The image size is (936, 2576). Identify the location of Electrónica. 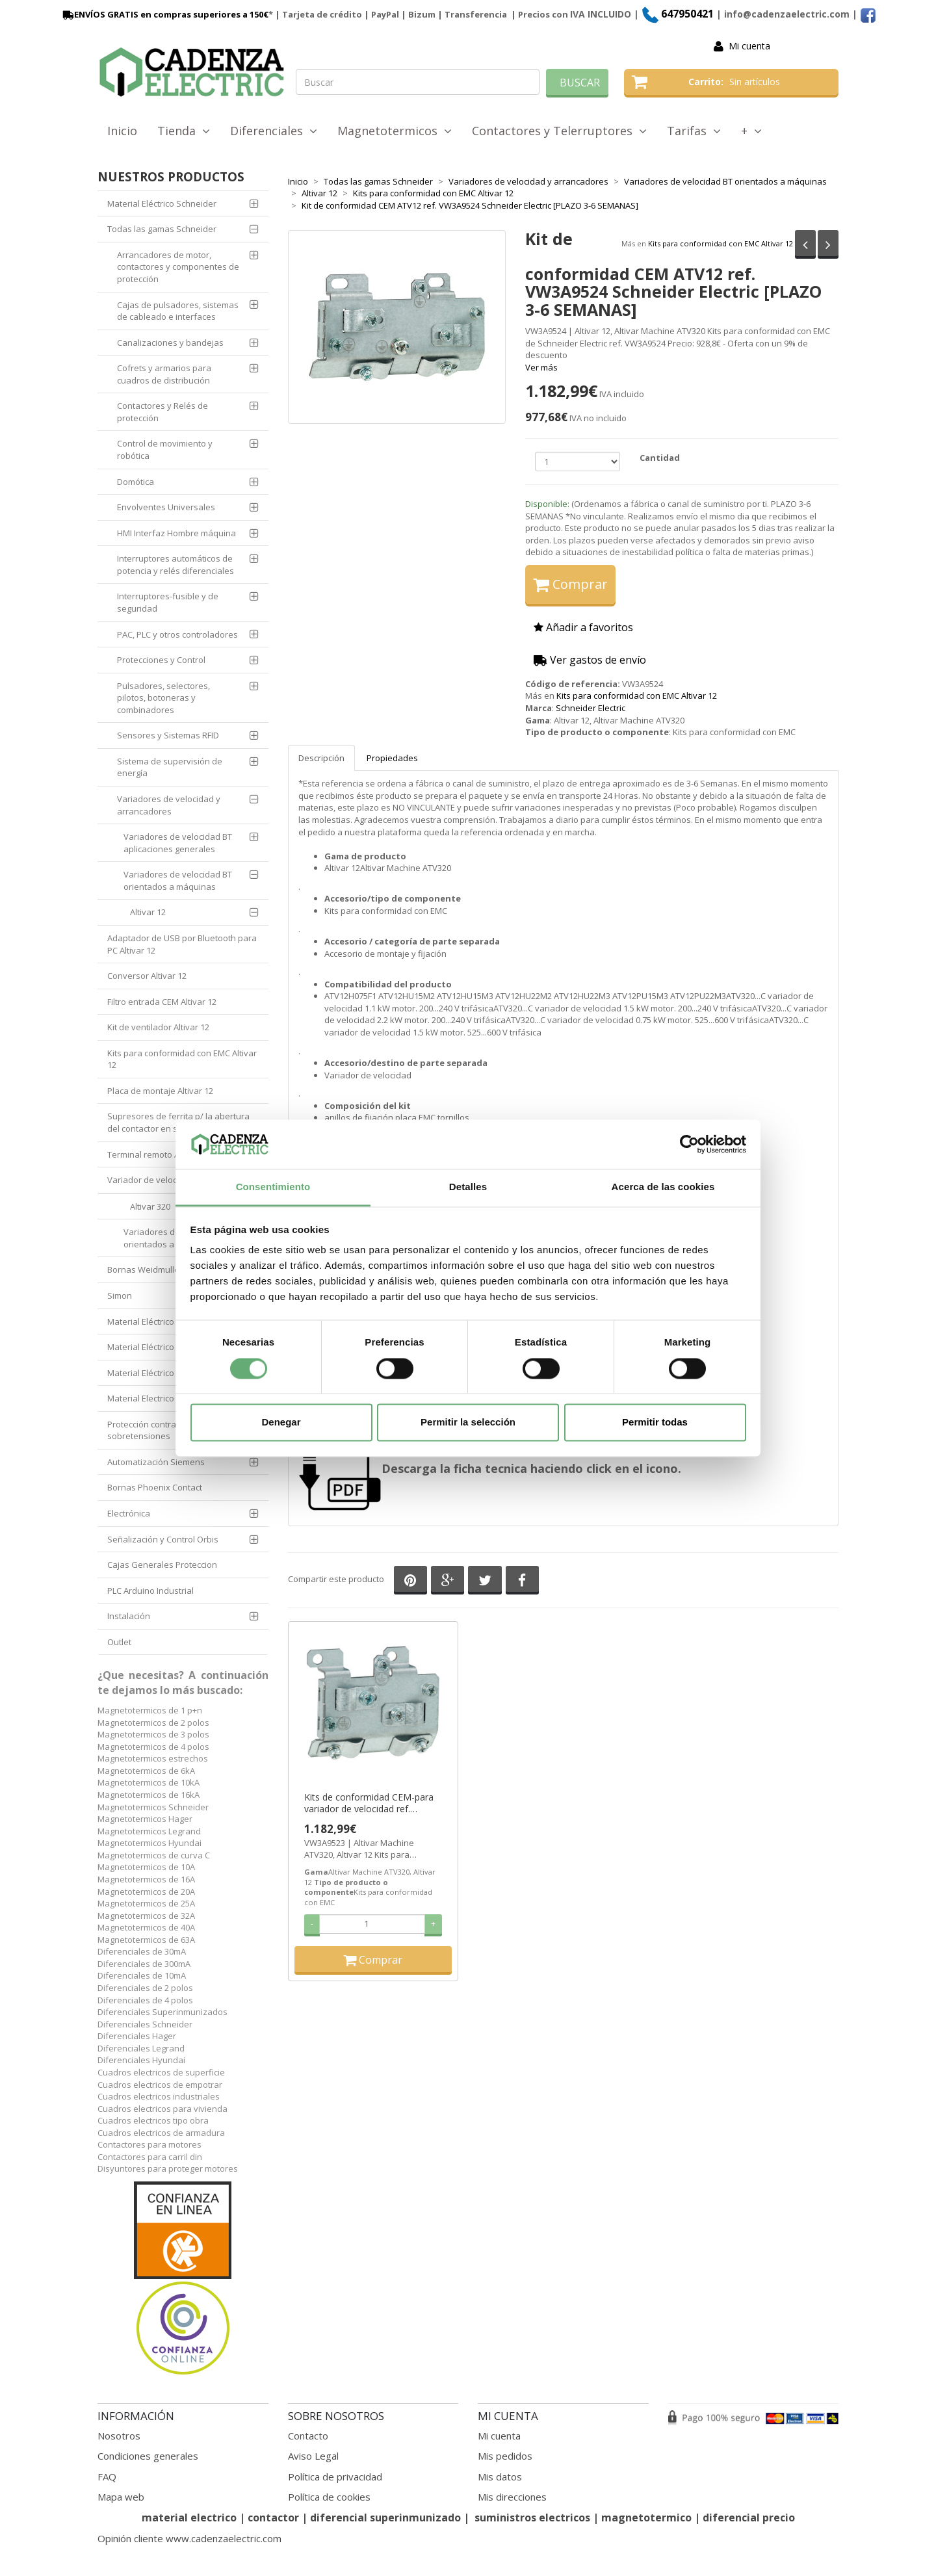
(128, 1513).